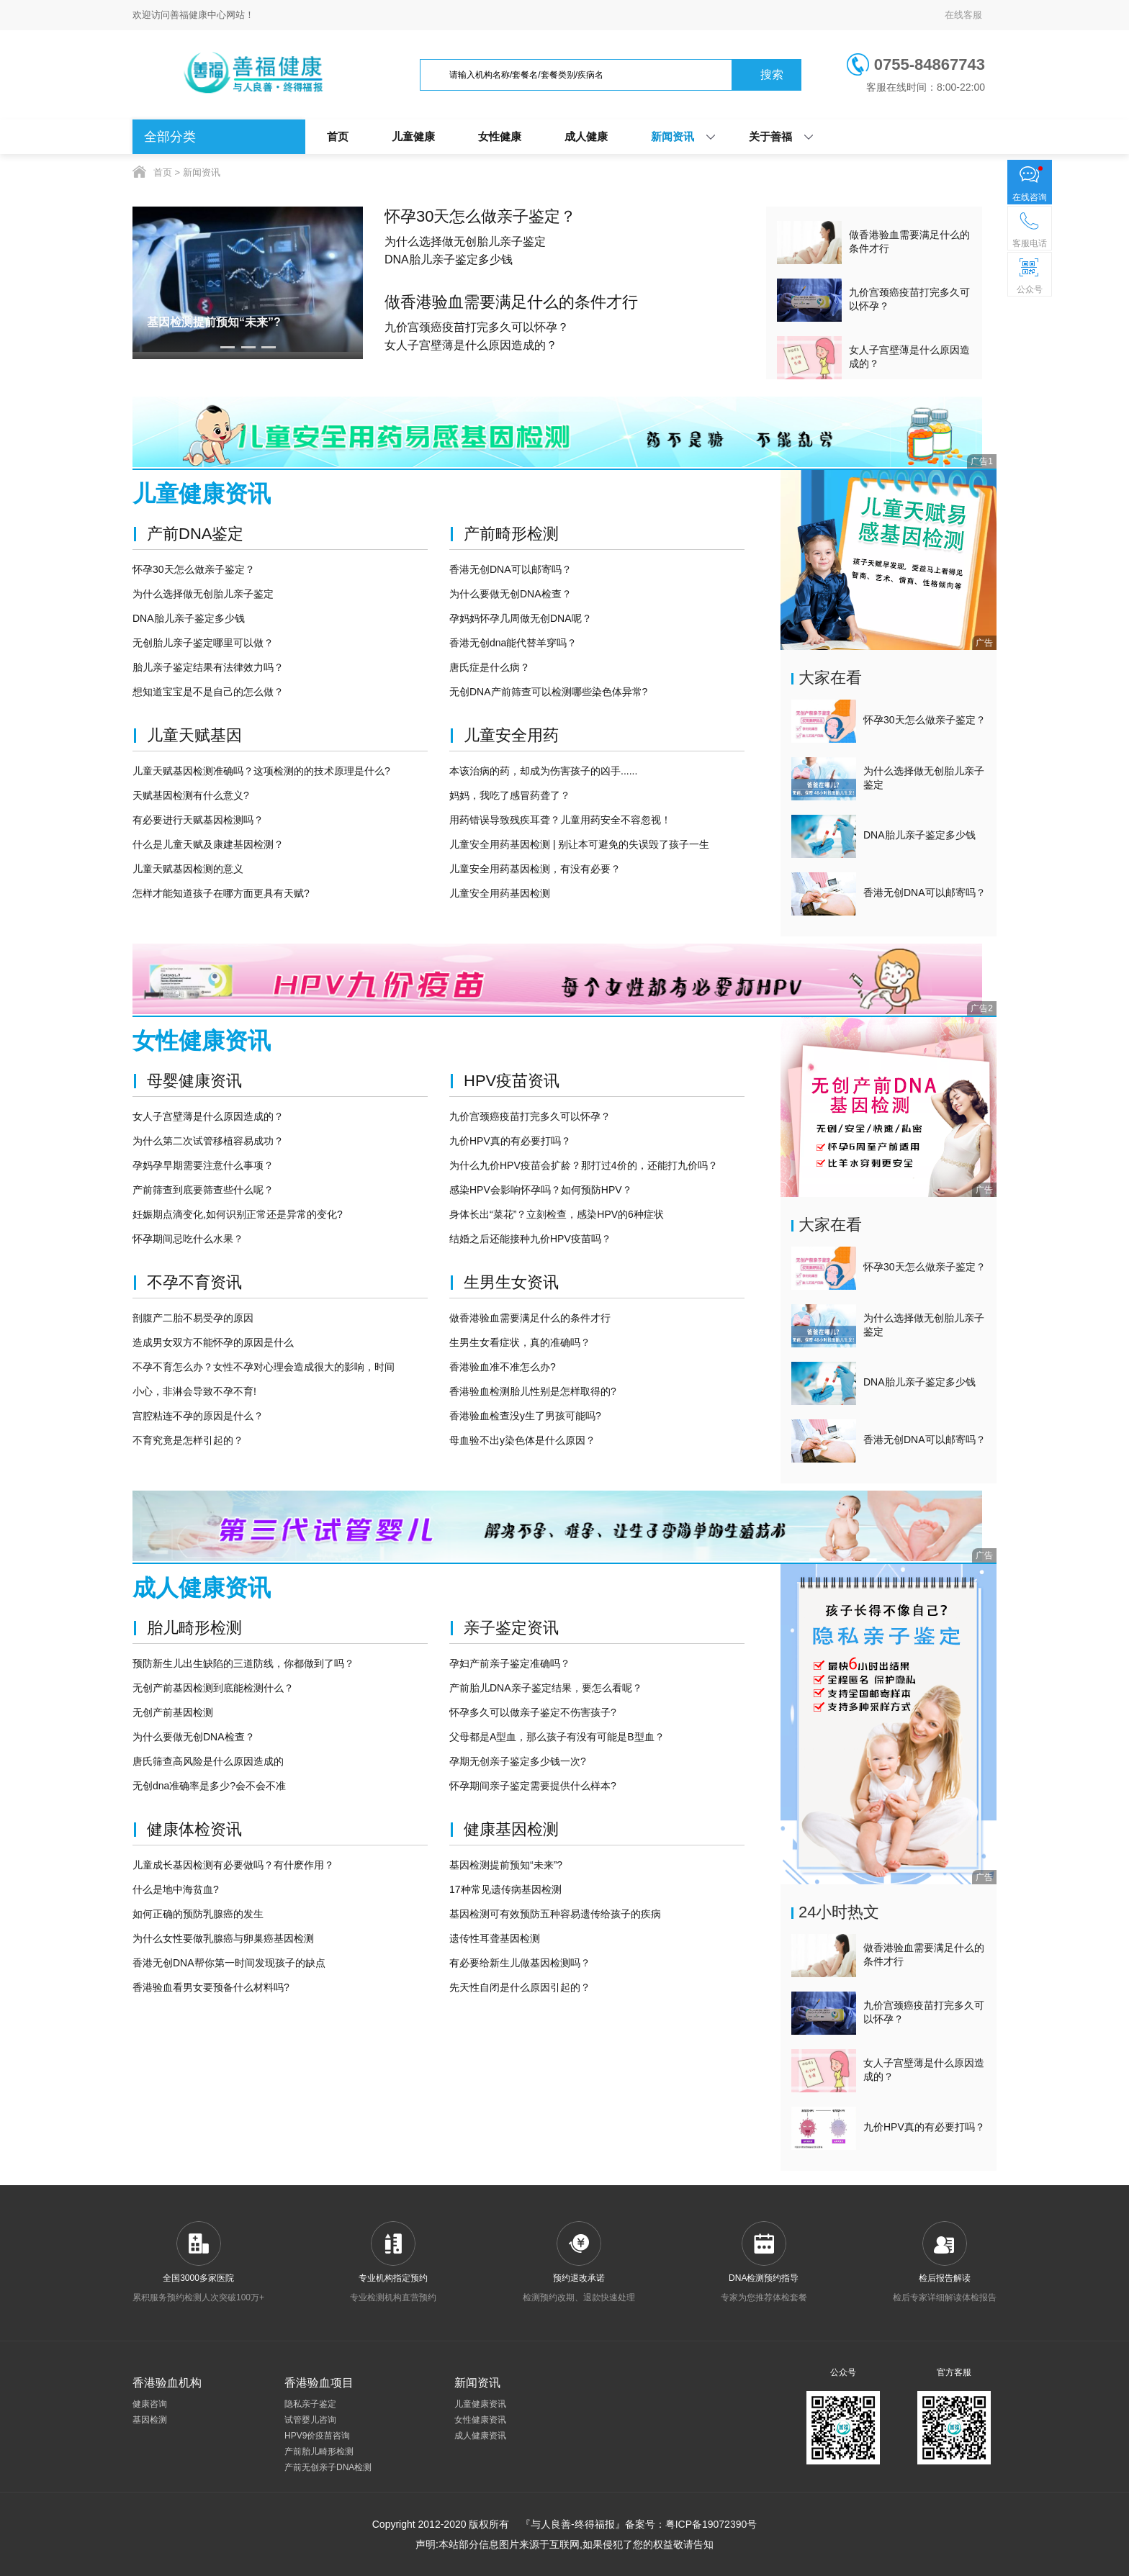 Image resolution: width=1129 pixels, height=2576 pixels. Describe the element at coordinates (511, 1081) in the screenshot. I see `HPV疫苗资讯` at that location.